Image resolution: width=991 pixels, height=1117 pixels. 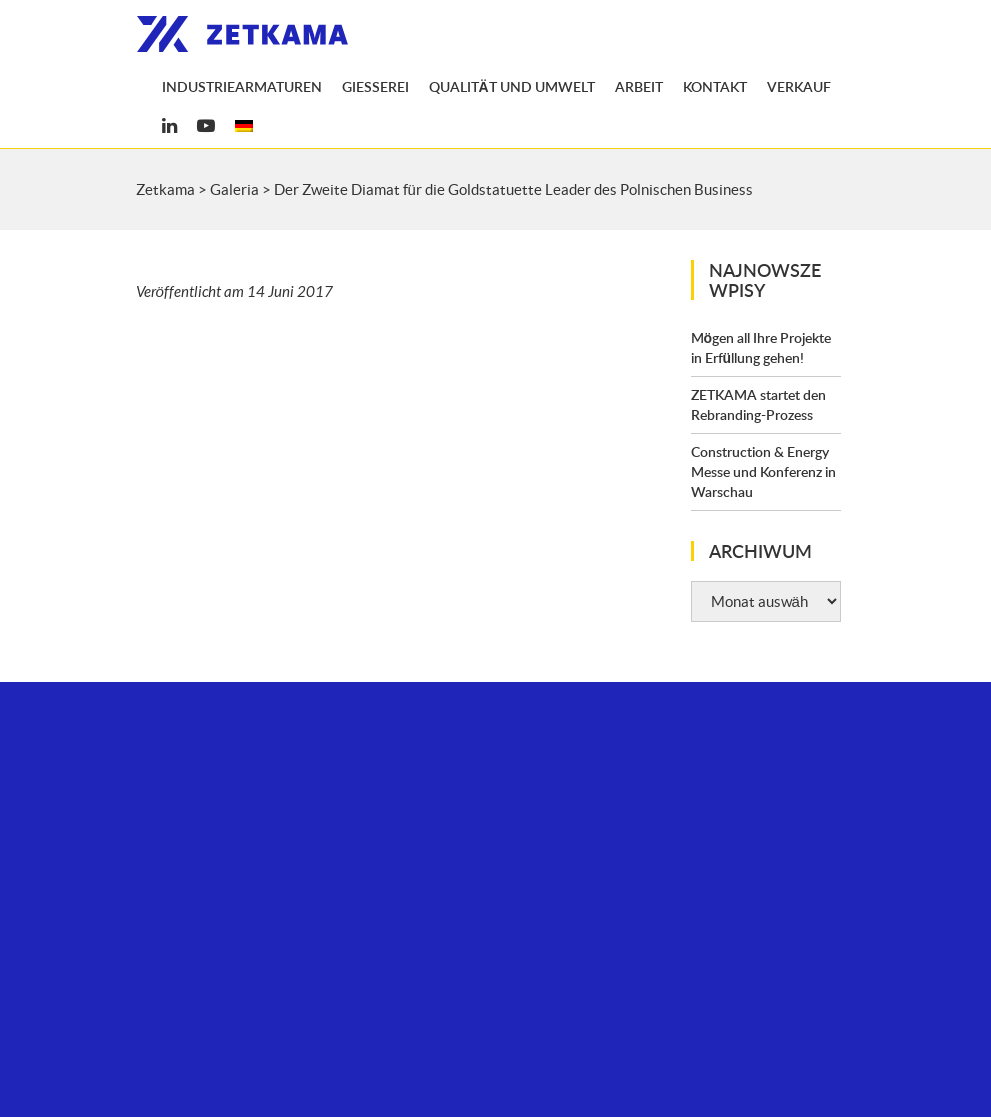 What do you see at coordinates (758, 404) in the screenshot?
I see `ZETKAMA startet den Rebranding-Prozess` at bounding box center [758, 404].